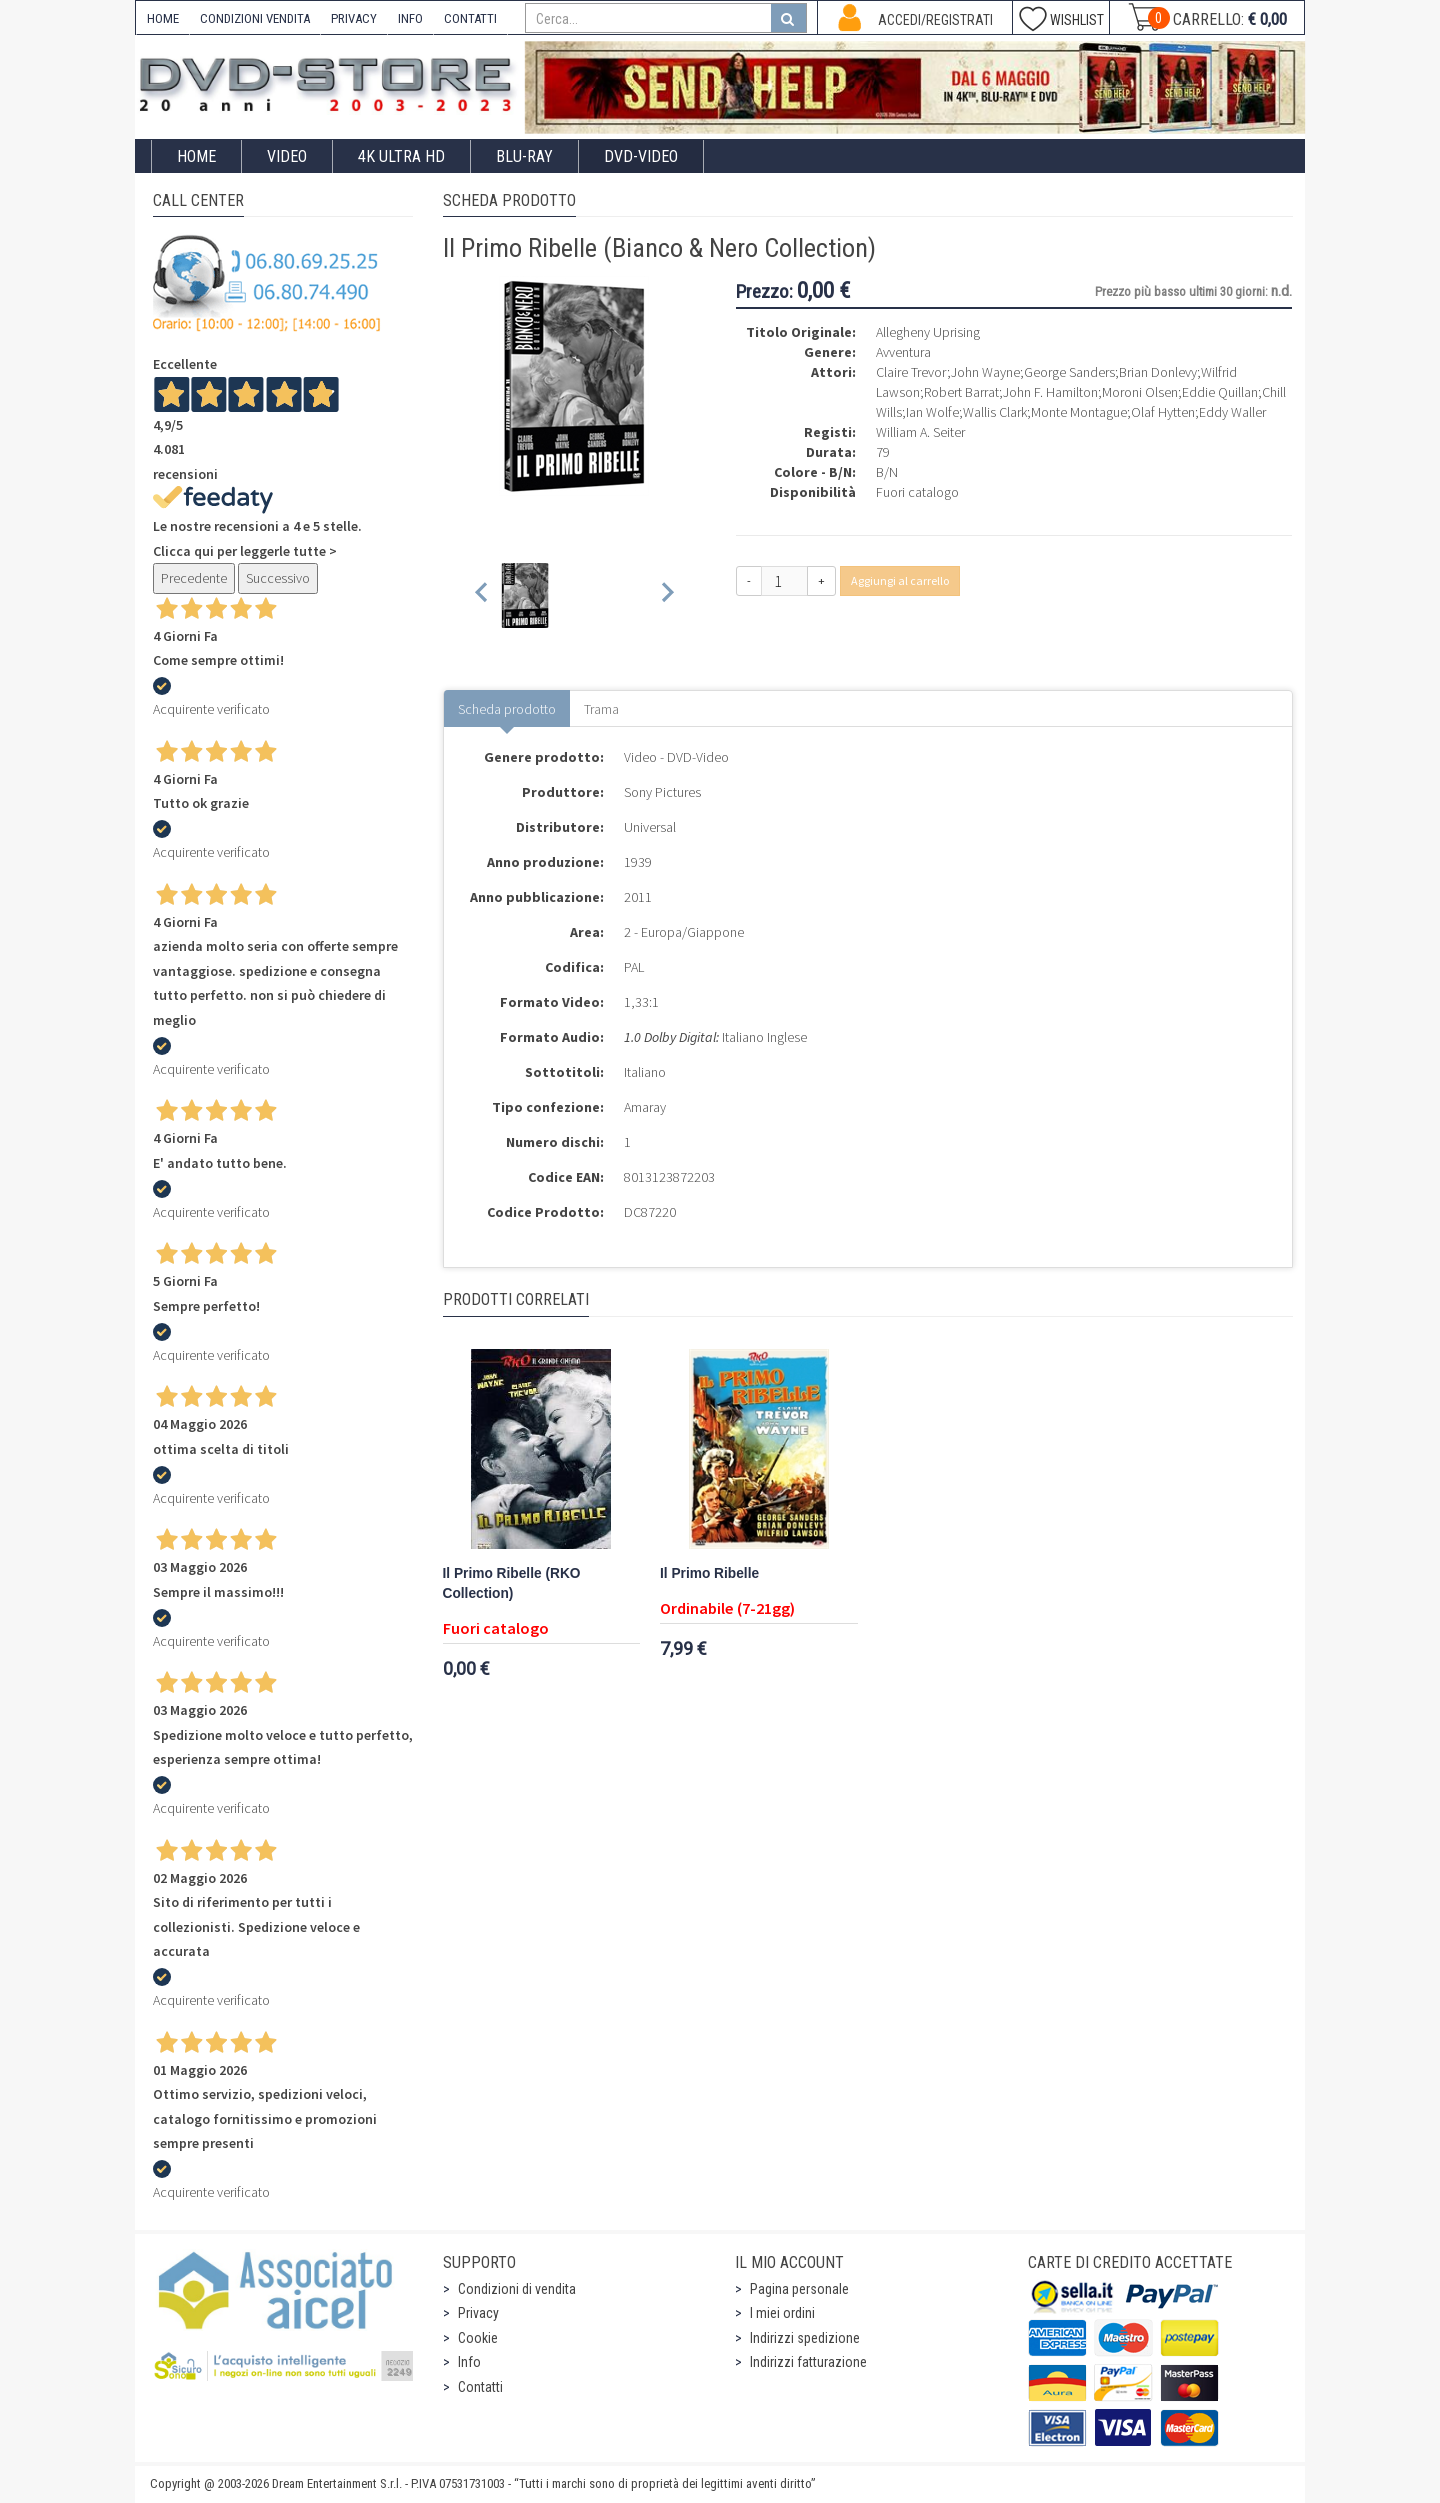 This screenshot has height=2503, width=1440. I want to click on Info, so click(469, 2362).